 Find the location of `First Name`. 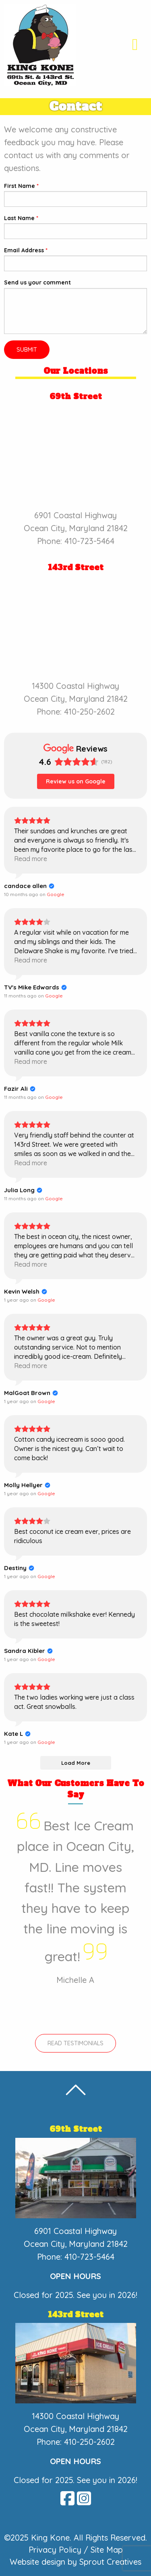

First Name is located at coordinates (21, 186).